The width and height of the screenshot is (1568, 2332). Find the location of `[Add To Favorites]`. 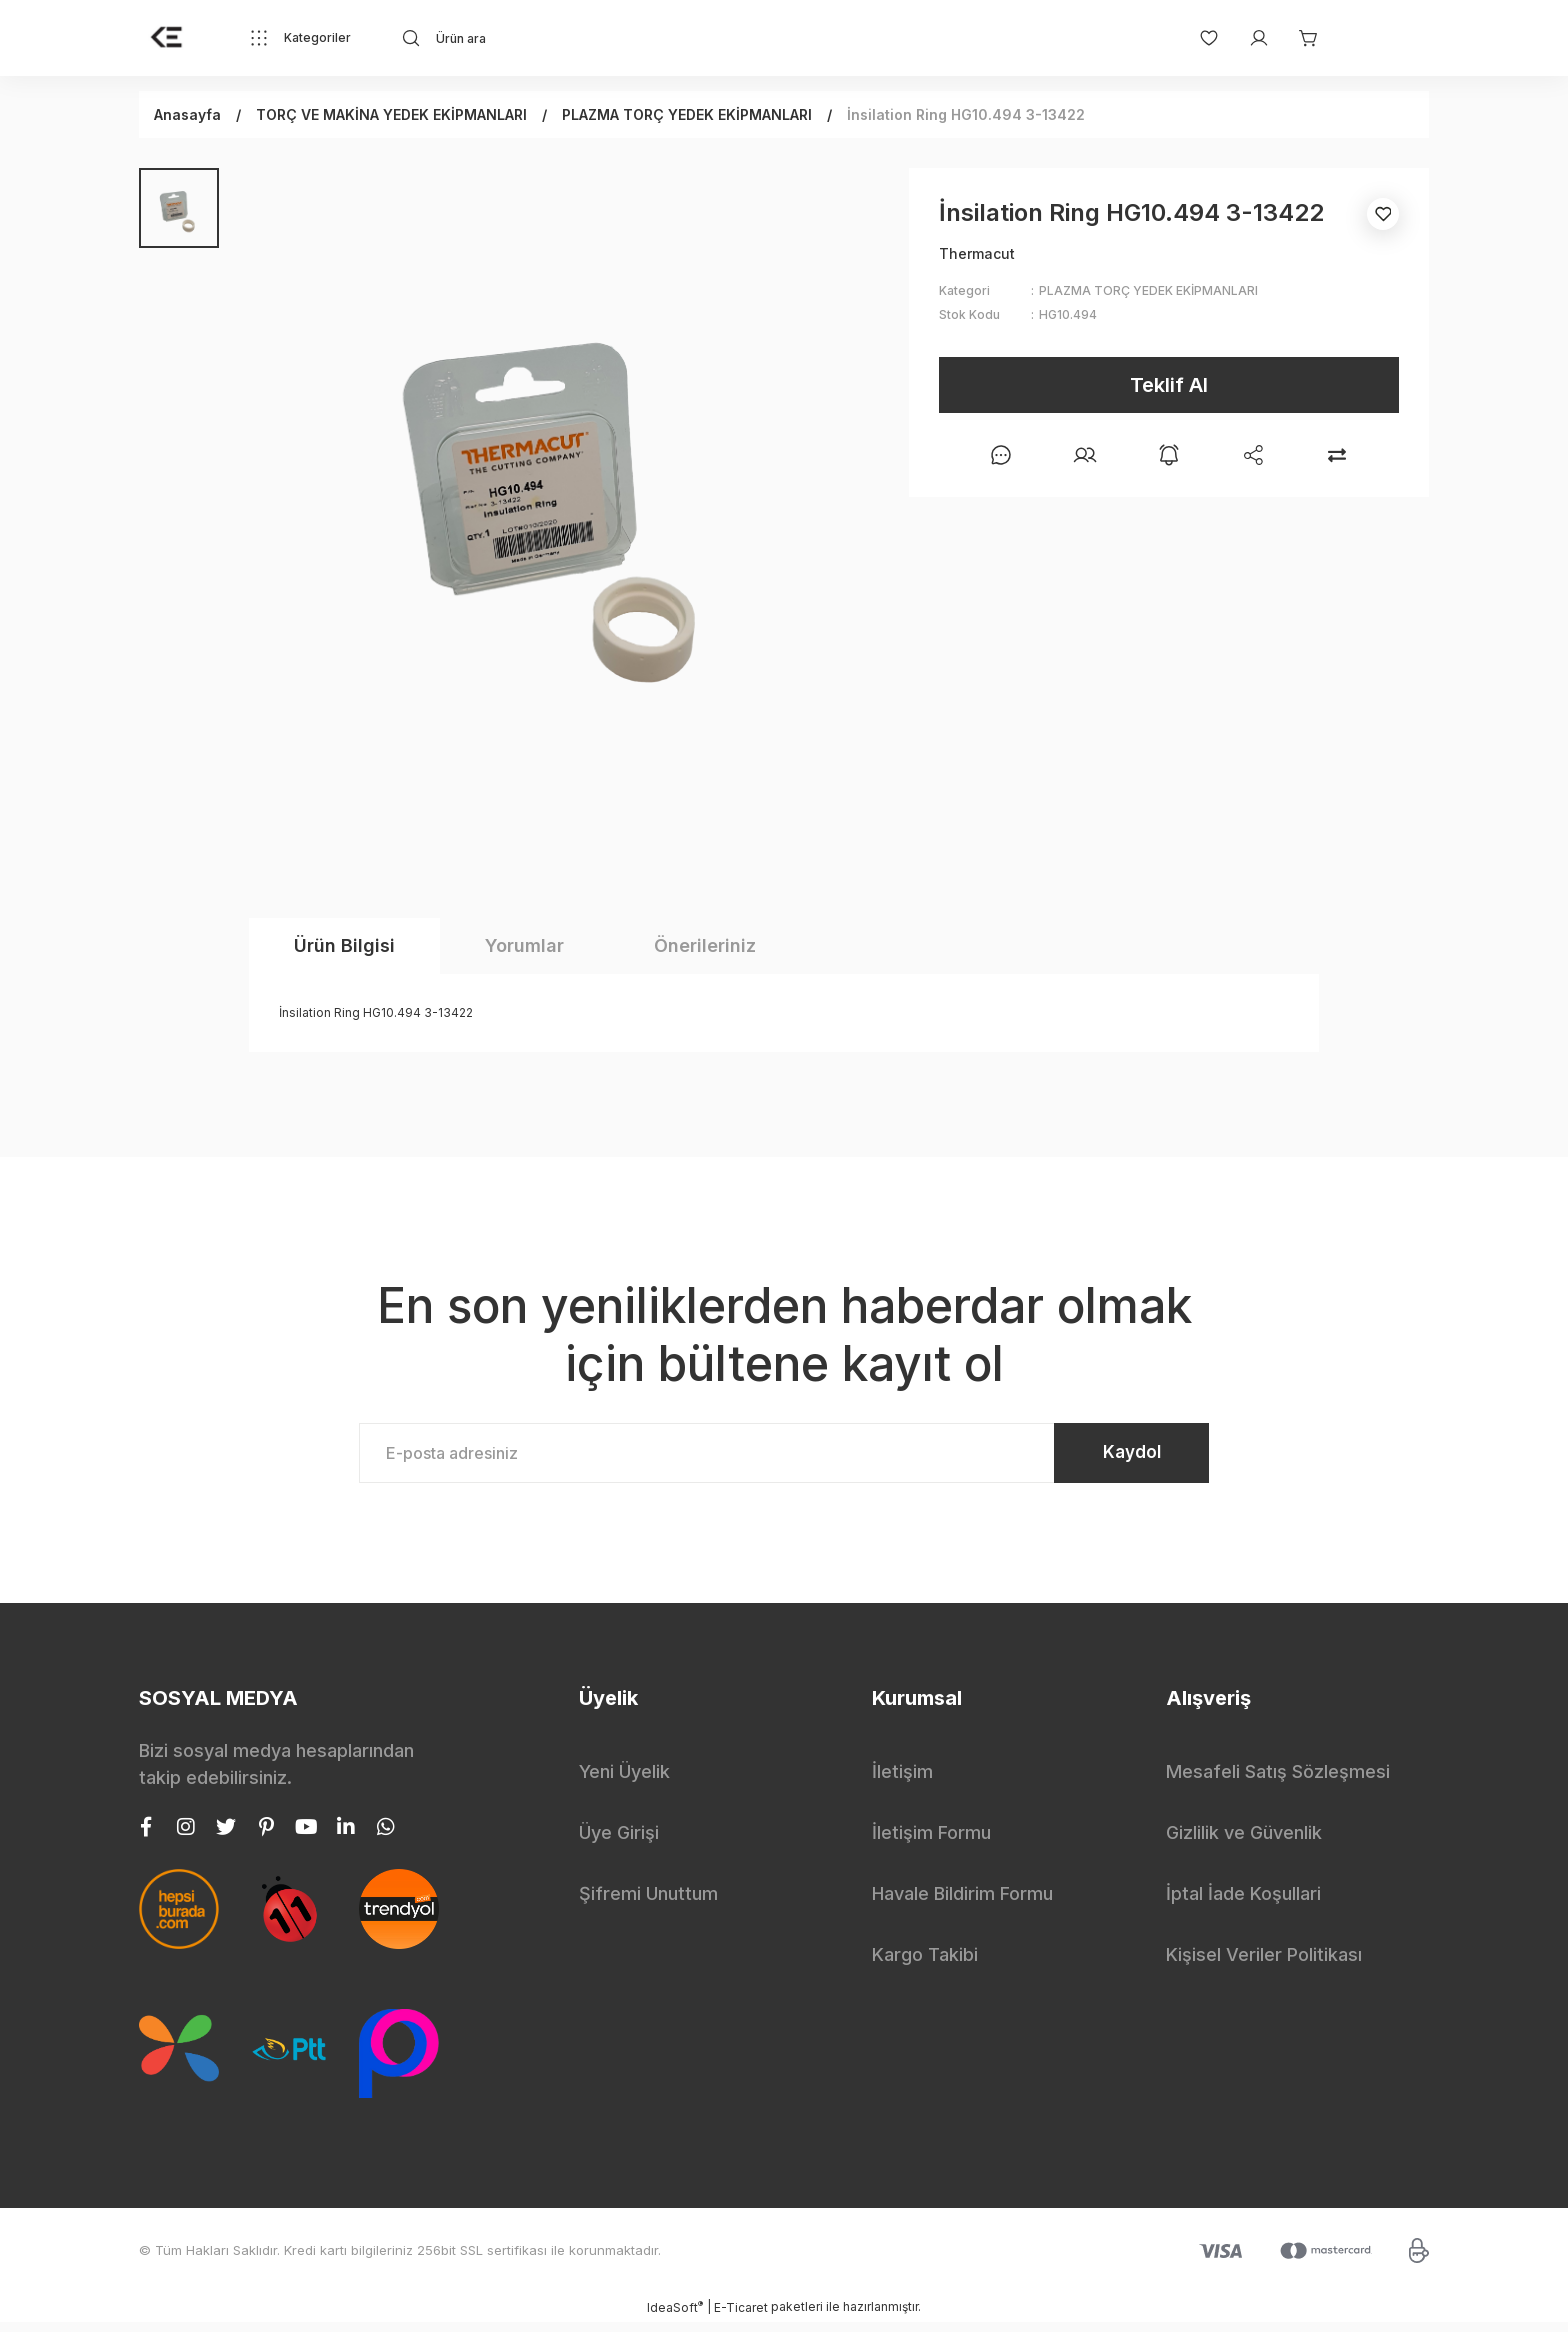

[Add To Favorites] is located at coordinates (1383, 214).